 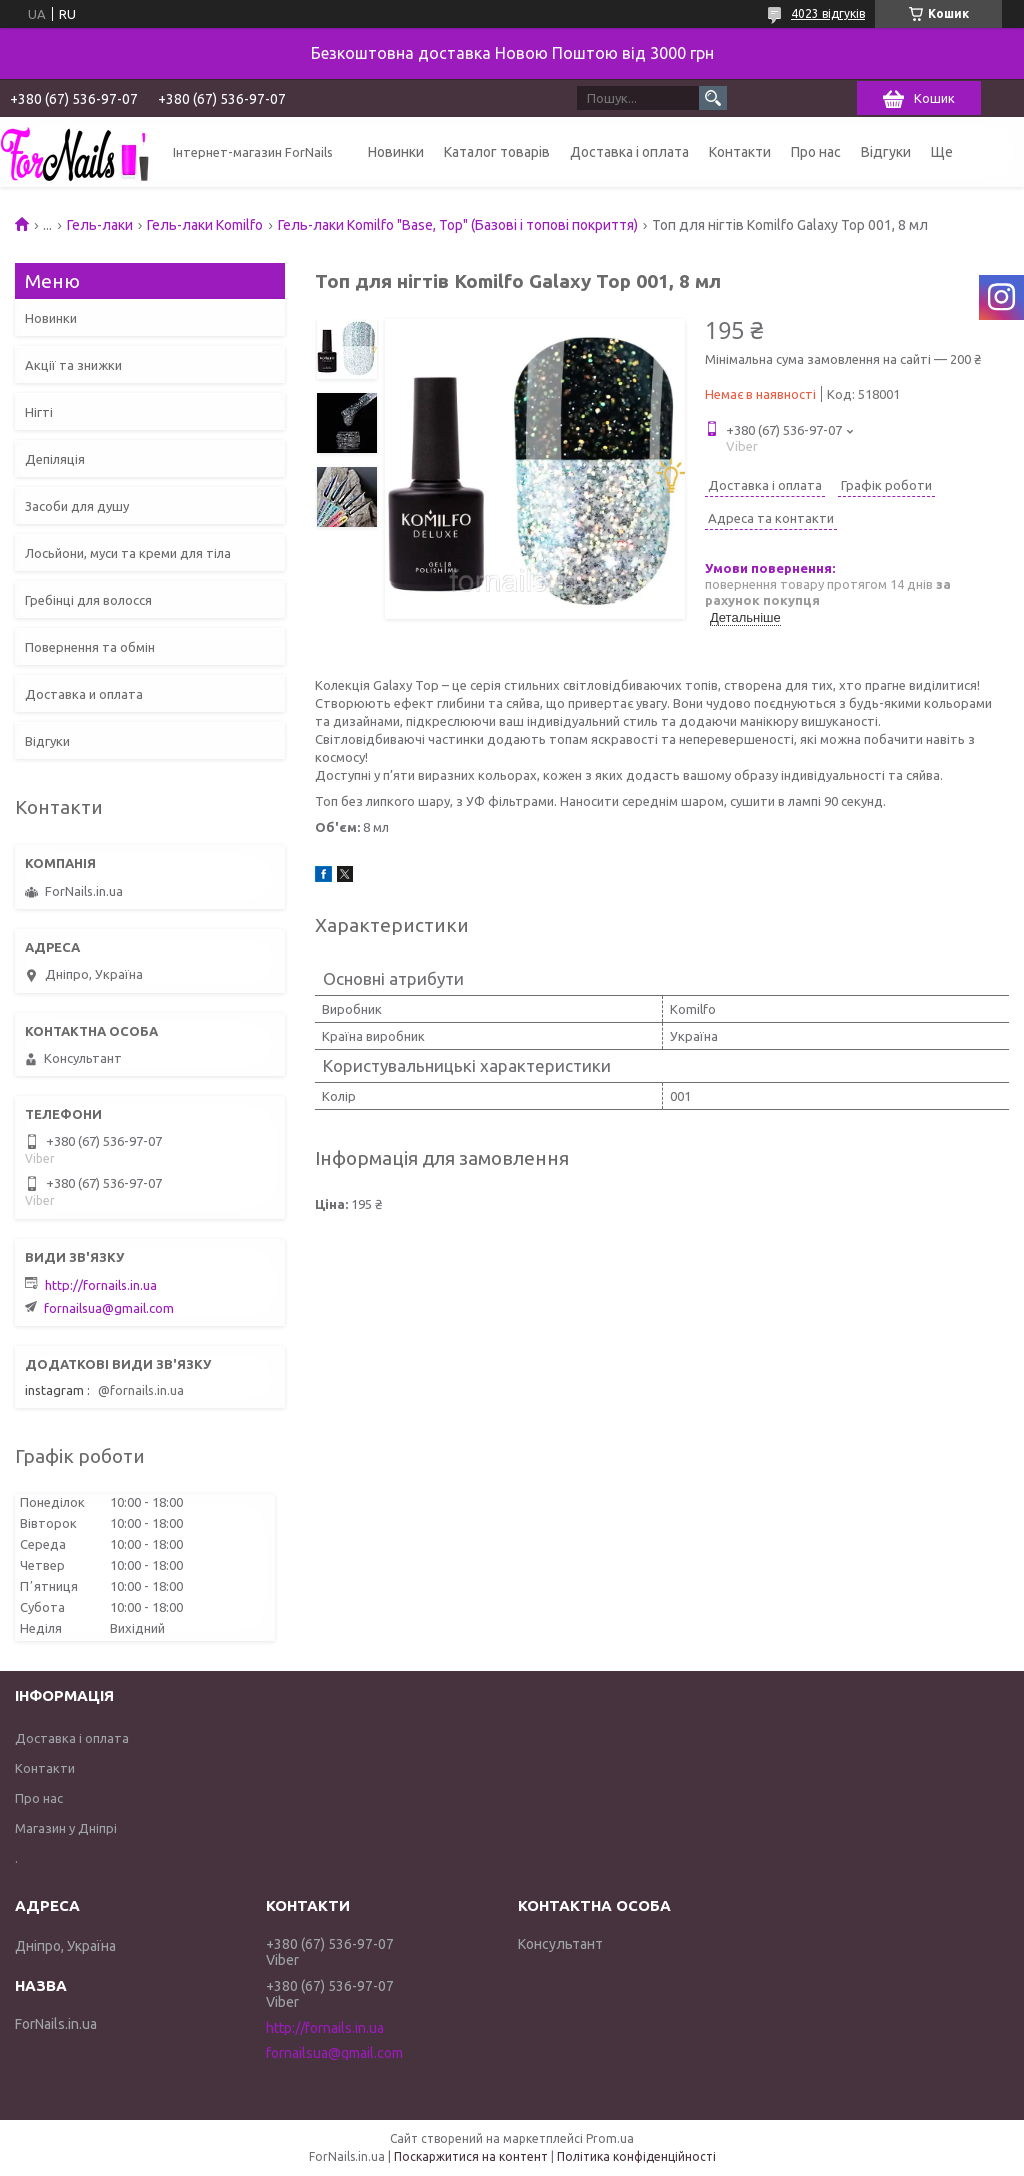 What do you see at coordinates (396, 152) in the screenshot?
I see `Новинки` at bounding box center [396, 152].